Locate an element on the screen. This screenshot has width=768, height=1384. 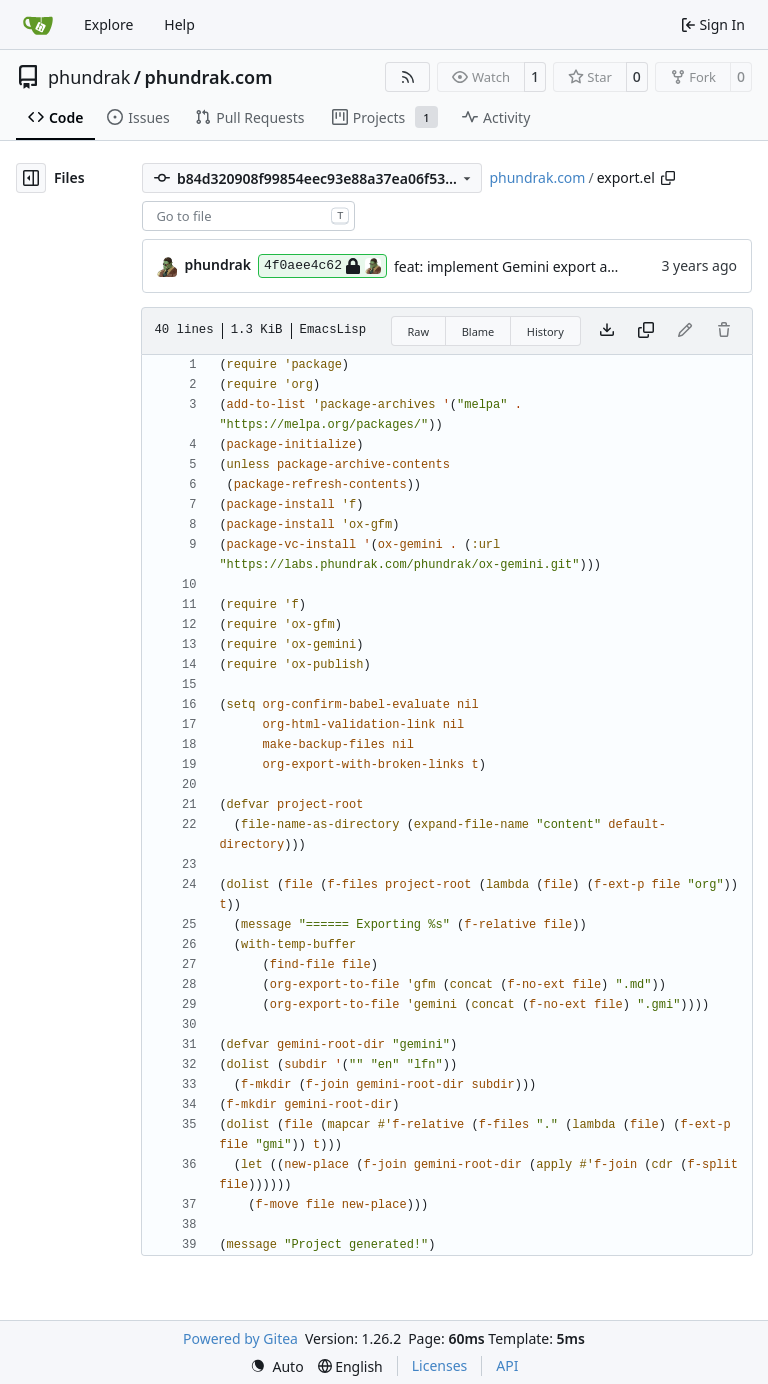
Raw is located at coordinates (419, 331).